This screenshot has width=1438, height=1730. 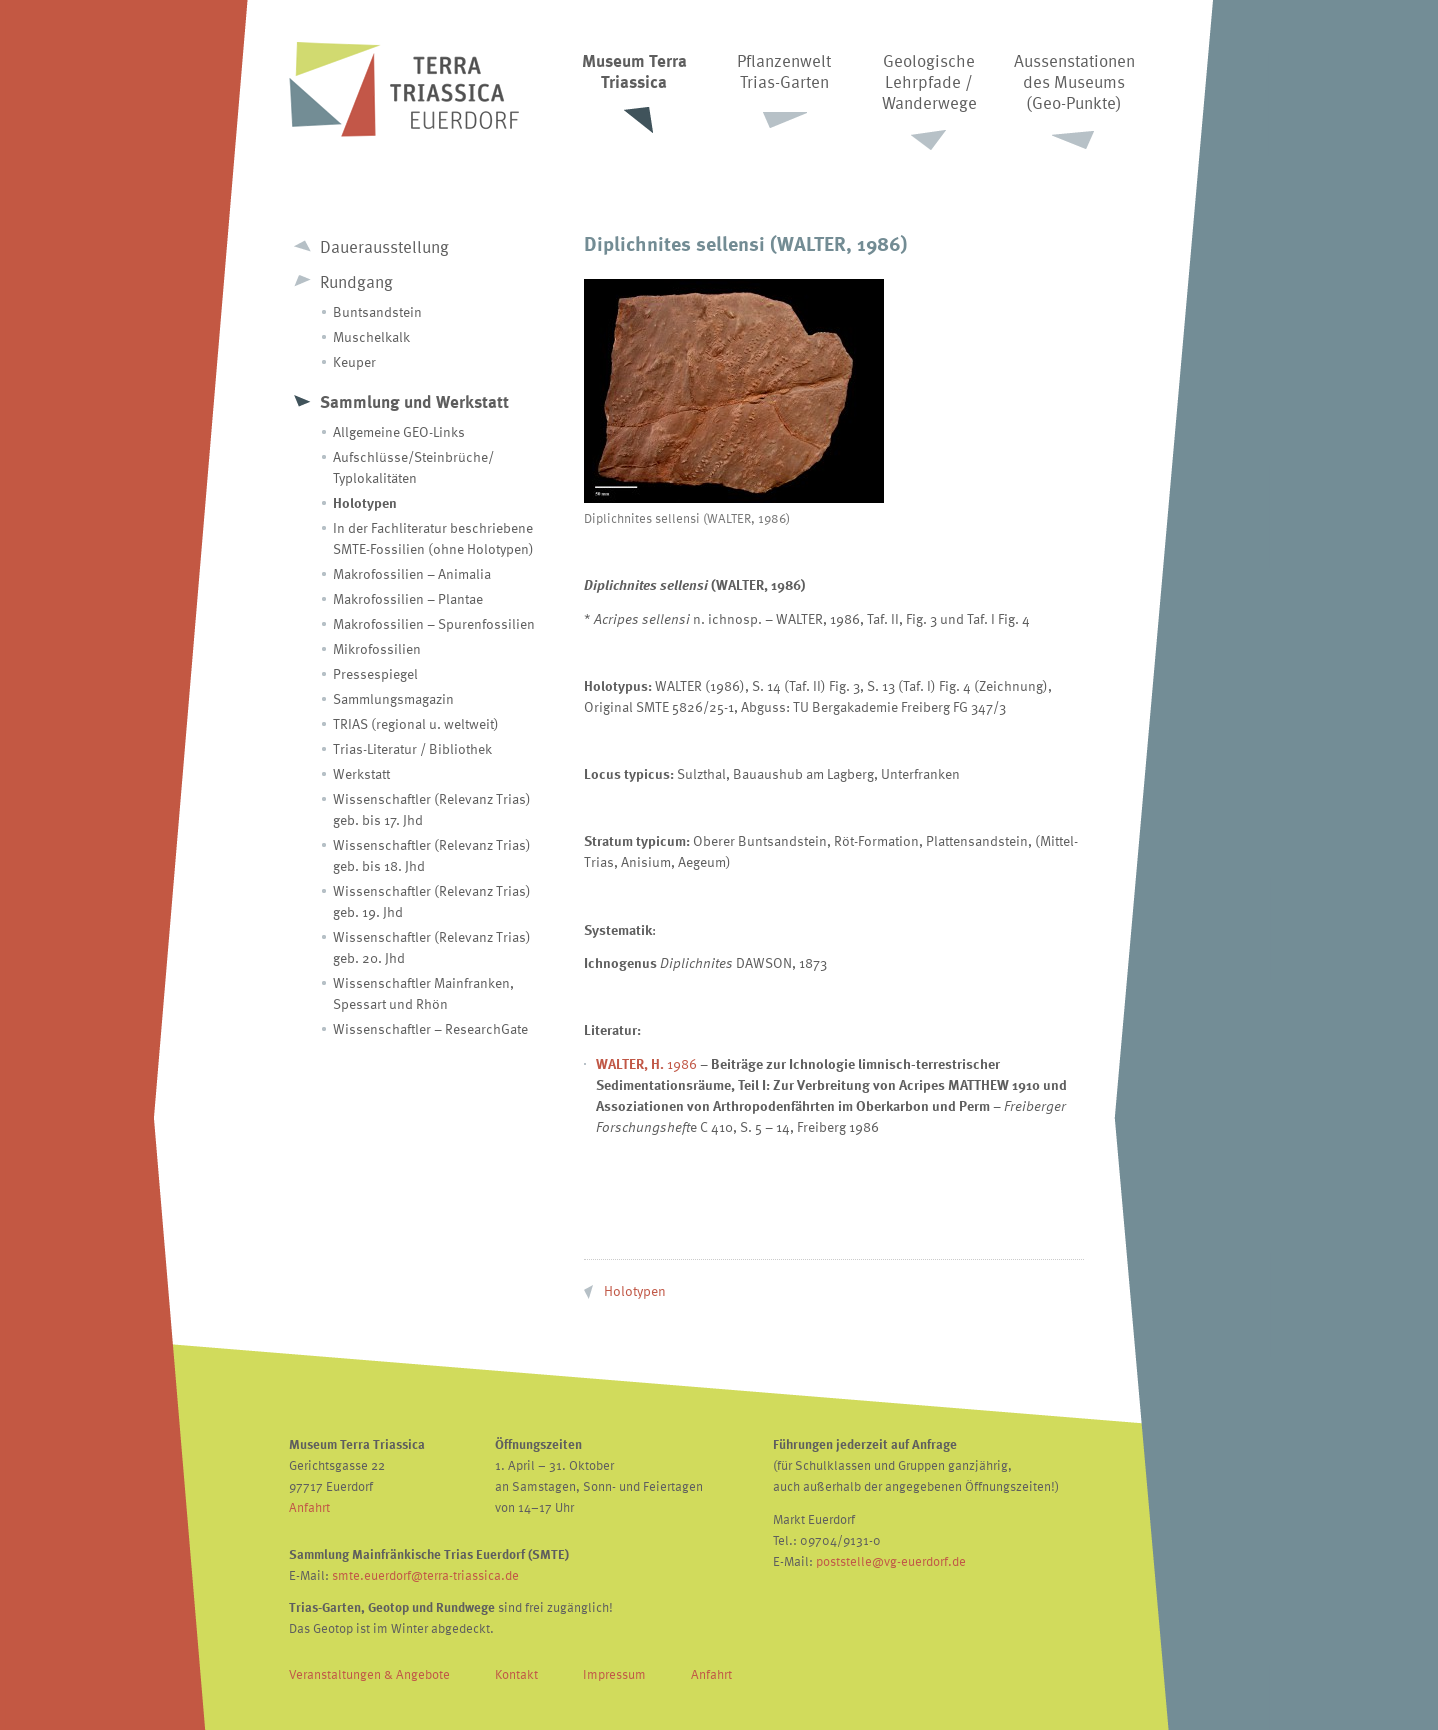 I want to click on TRIAS (regional u. weltweit), so click(x=416, y=723).